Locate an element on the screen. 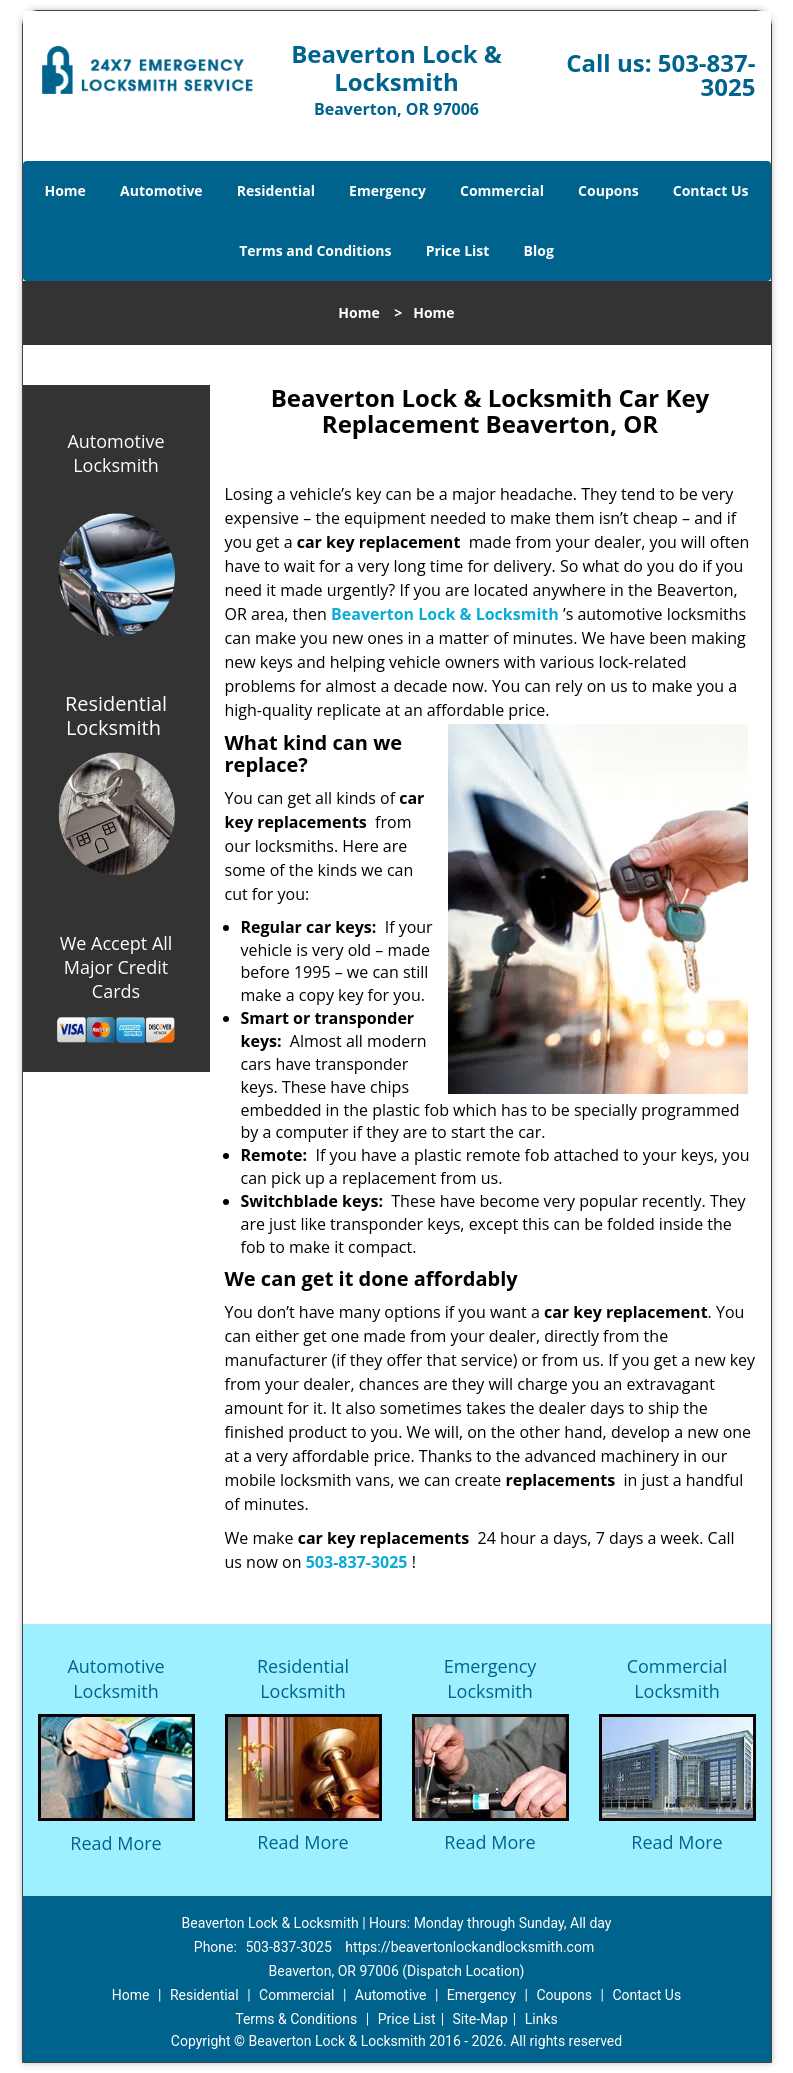 Image resolution: width=793 pixels, height=2073 pixels. Automotive is located at coordinates (161, 190).